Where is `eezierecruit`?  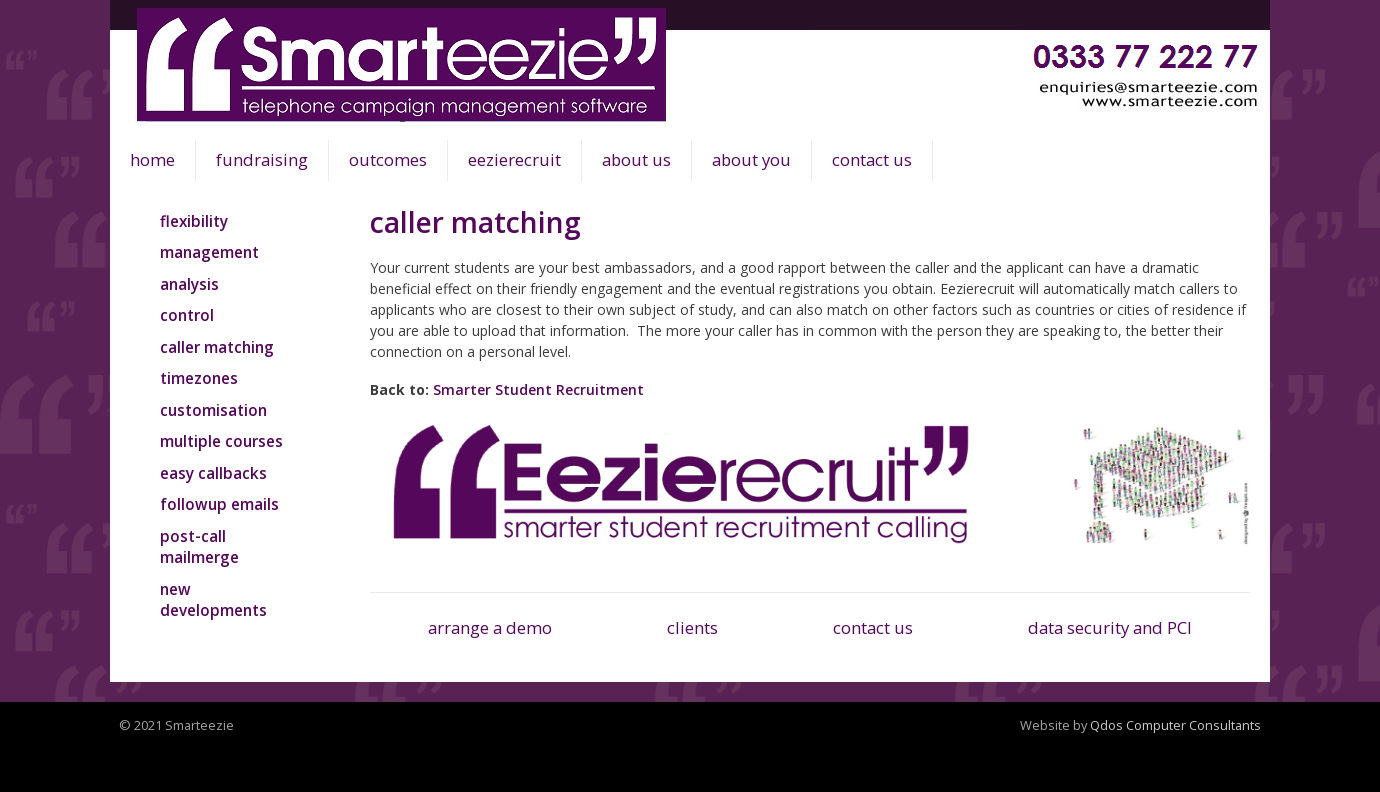 eezierecruit is located at coordinates (514, 159).